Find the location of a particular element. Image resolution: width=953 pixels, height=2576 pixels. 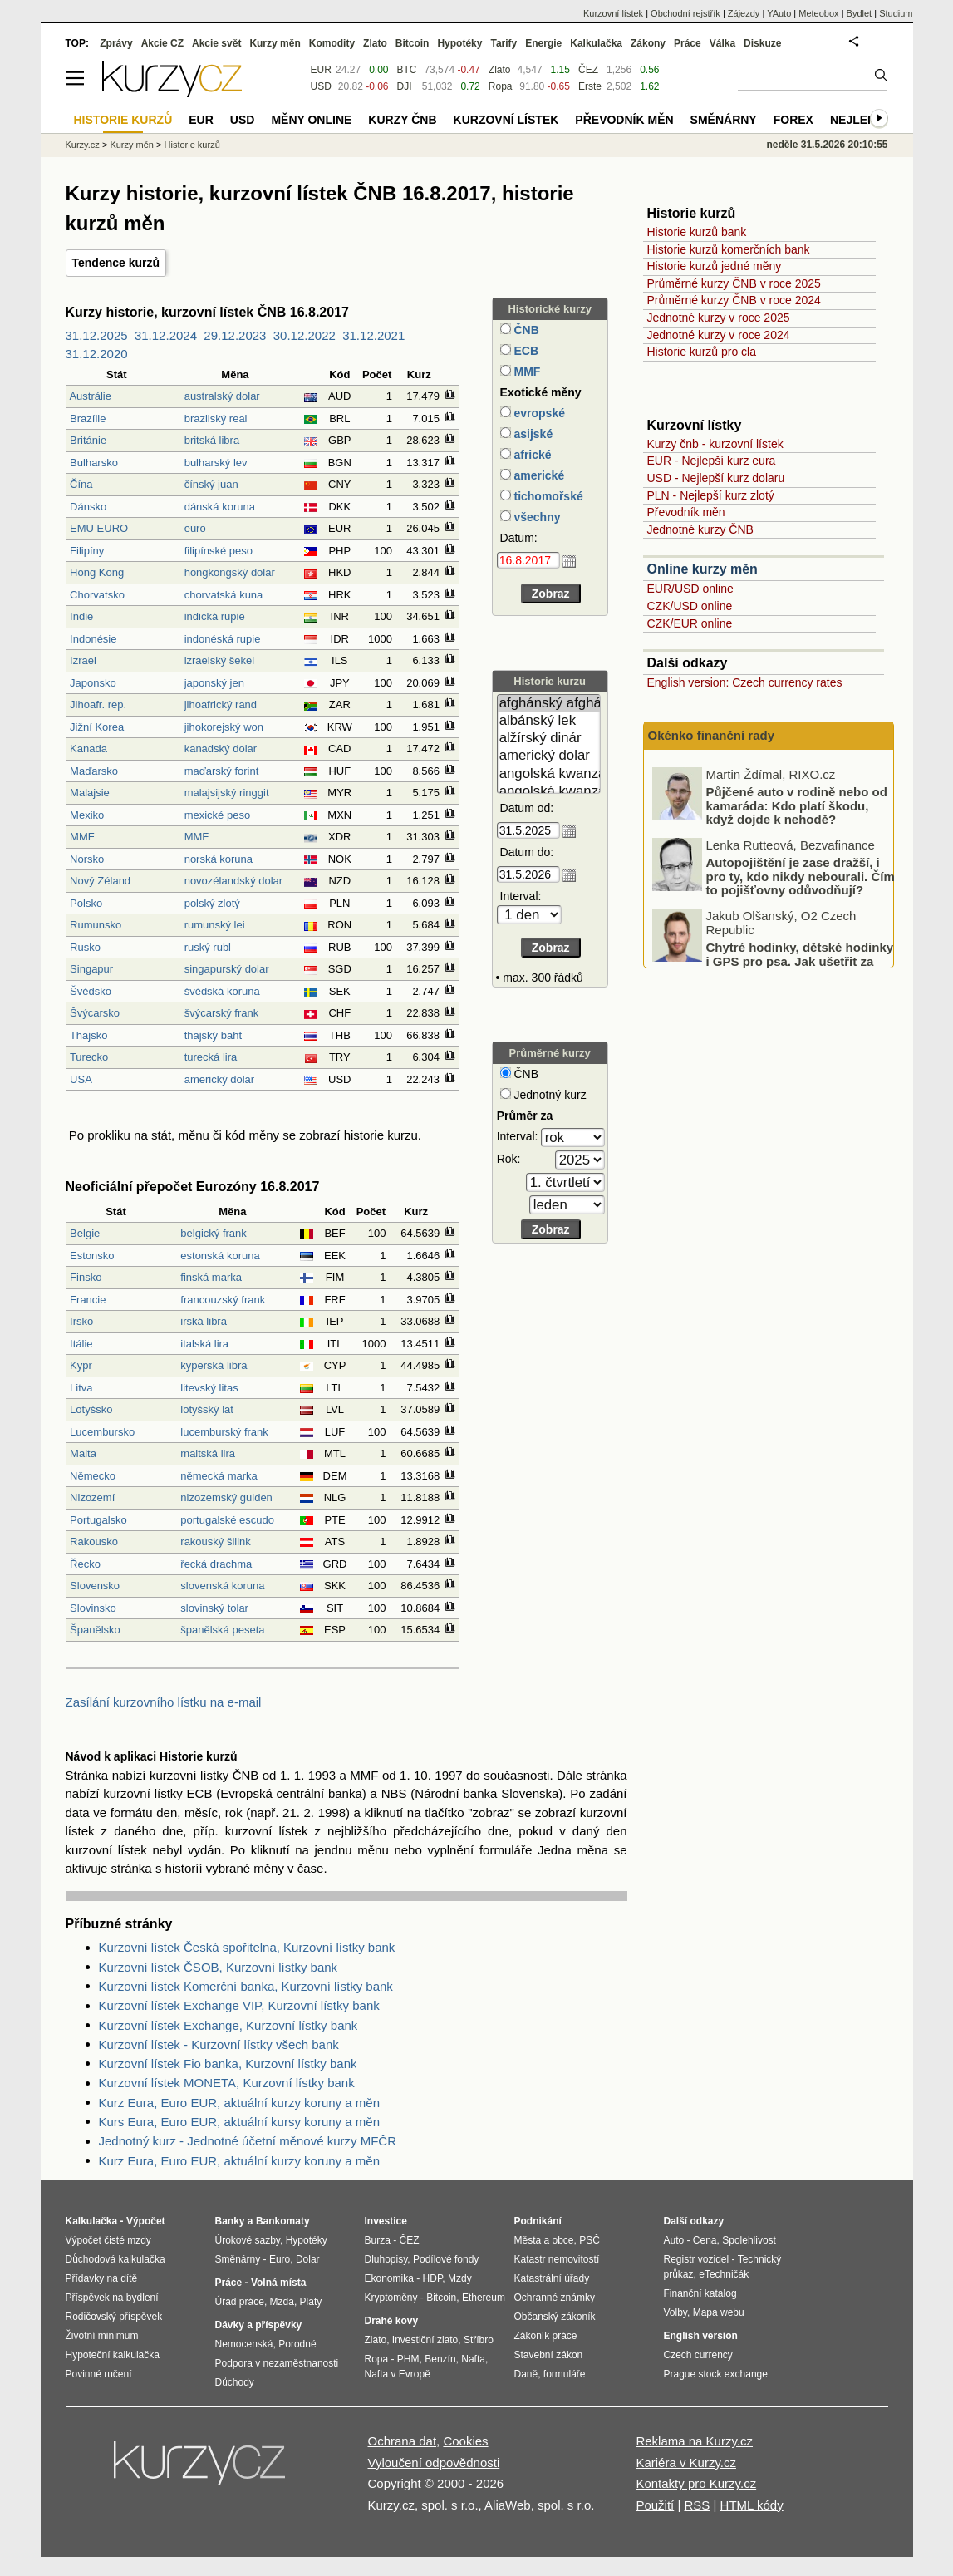

Volná místa is located at coordinates (278, 2282).